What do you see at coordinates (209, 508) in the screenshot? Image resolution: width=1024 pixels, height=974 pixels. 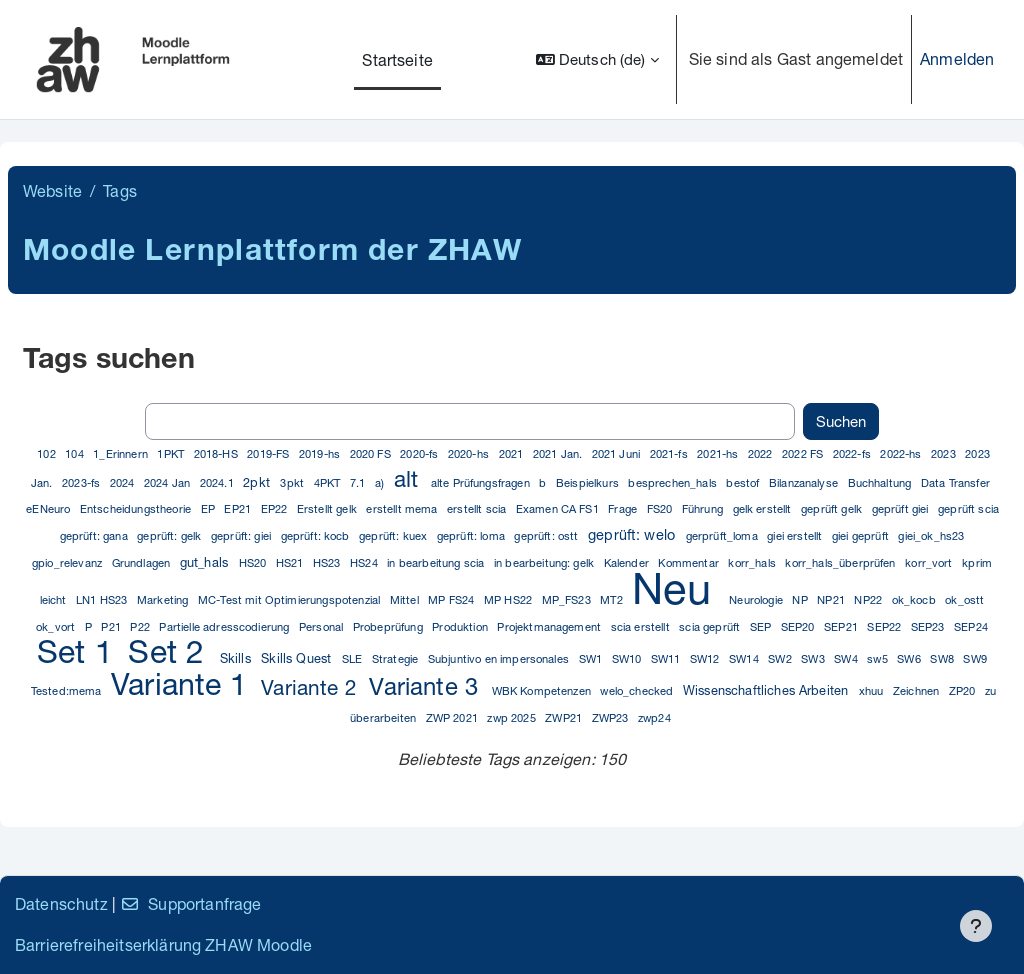 I see `EP` at bounding box center [209, 508].